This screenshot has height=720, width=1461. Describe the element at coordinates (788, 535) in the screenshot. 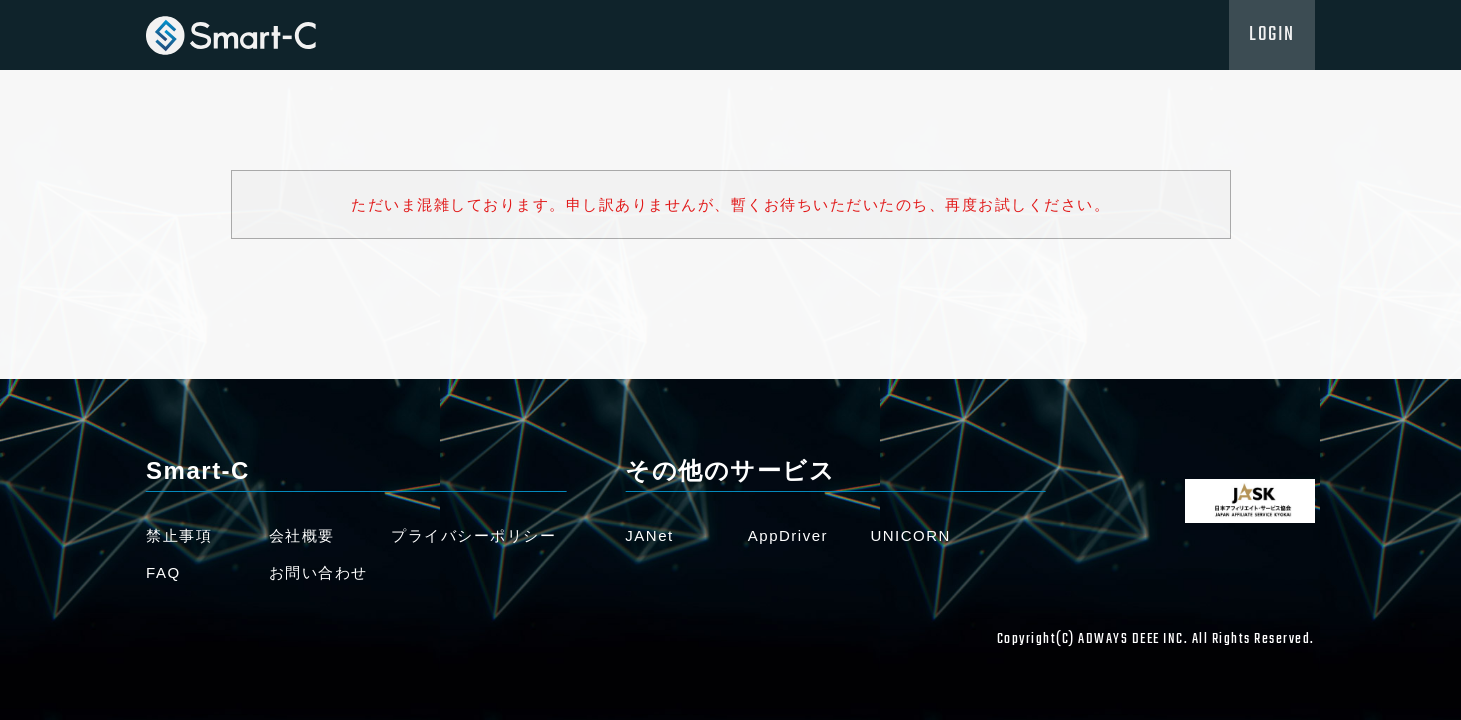

I see `AppDriver` at that location.